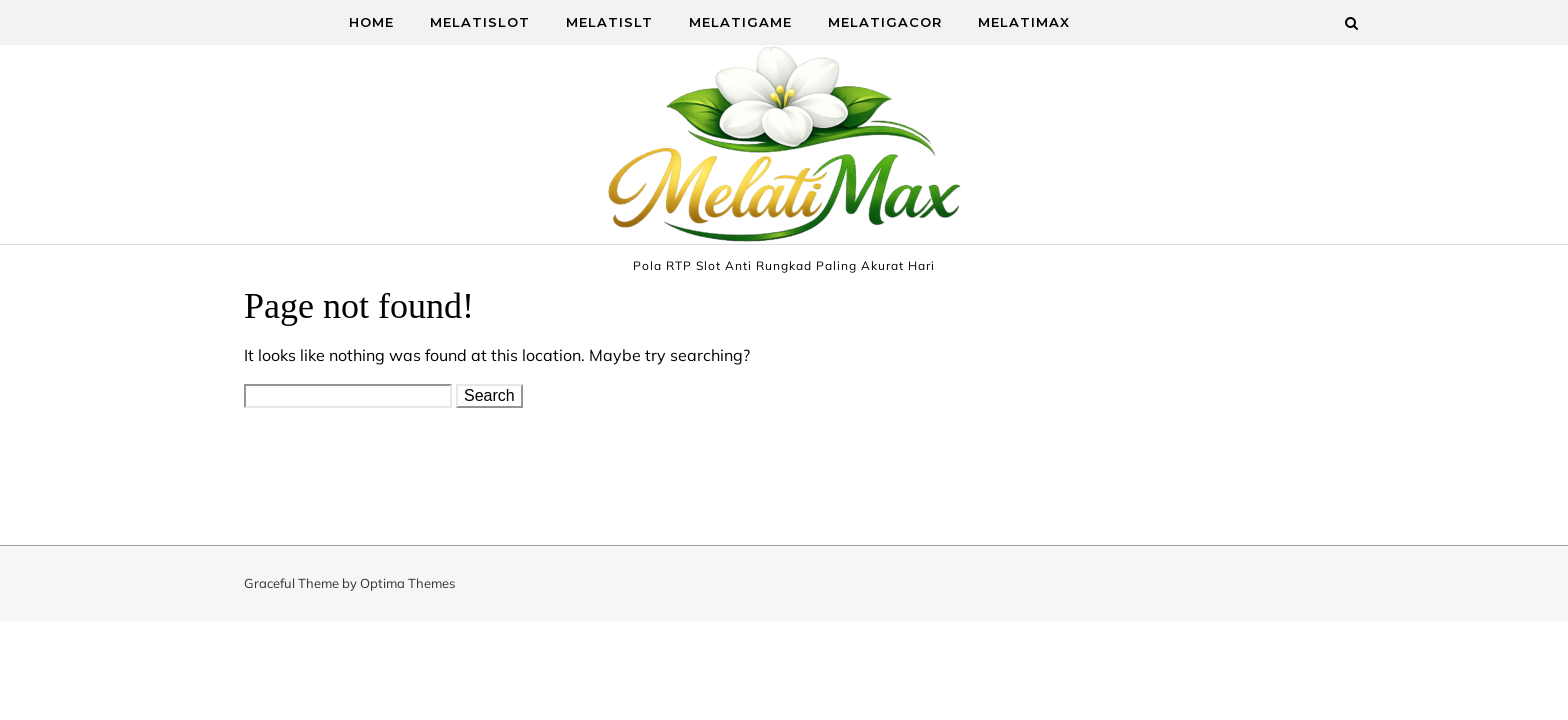 The width and height of the screenshot is (1568, 720). Describe the element at coordinates (480, 22) in the screenshot. I see `MelatiSlot` at that location.